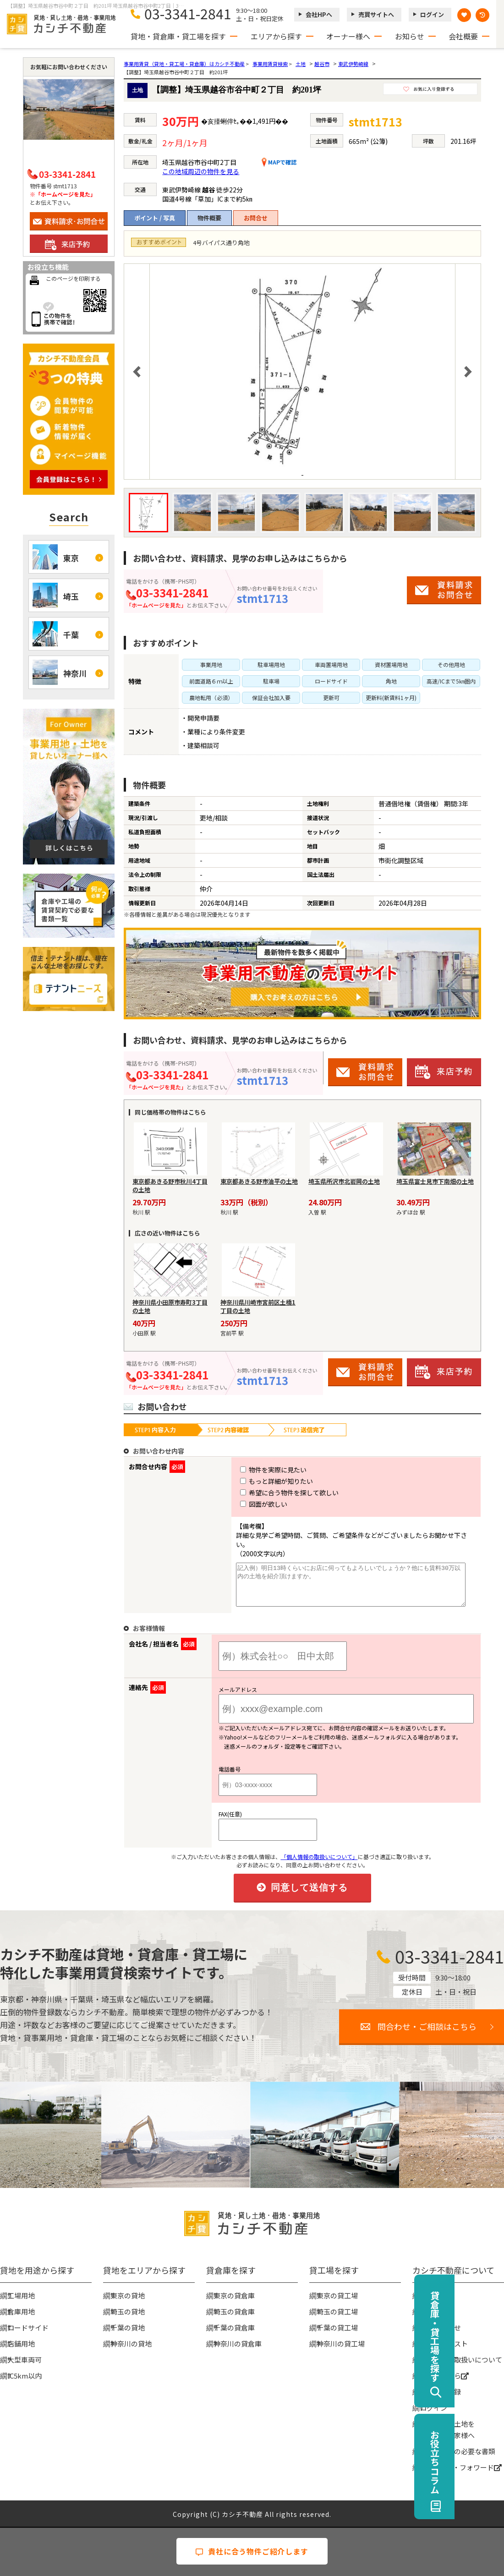 This screenshot has height=2576, width=504. What do you see at coordinates (319, 1856) in the screenshot?
I see `「個人情報の取扱いについて」` at bounding box center [319, 1856].